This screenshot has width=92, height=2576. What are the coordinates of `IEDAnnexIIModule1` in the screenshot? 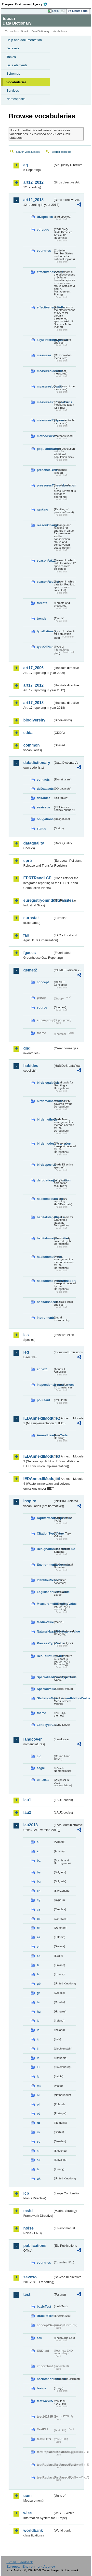 It's located at (38, 1418).